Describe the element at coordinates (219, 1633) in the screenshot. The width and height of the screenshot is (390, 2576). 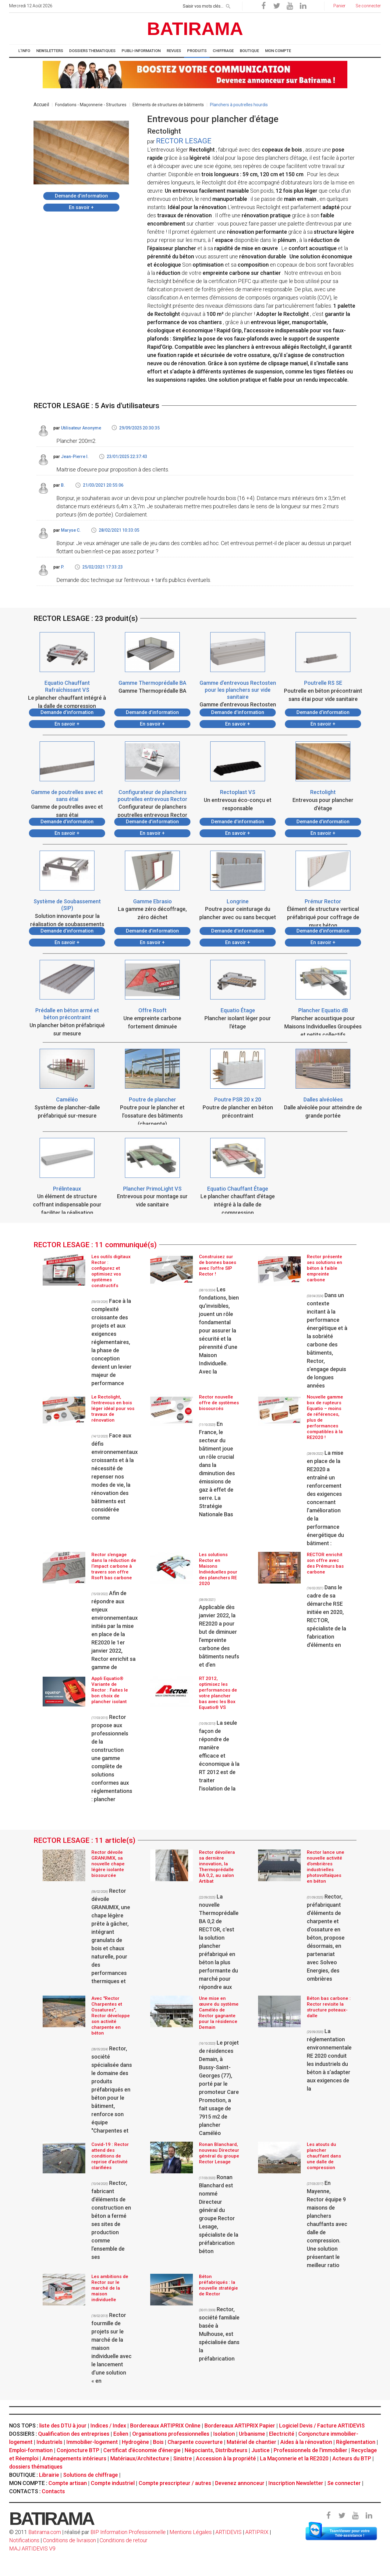
I see `Applicable dès janvier 2022, la RE2020 a pour but de diminuer l’empreinte carbone des bâtiments neufs et d’en` at that location.